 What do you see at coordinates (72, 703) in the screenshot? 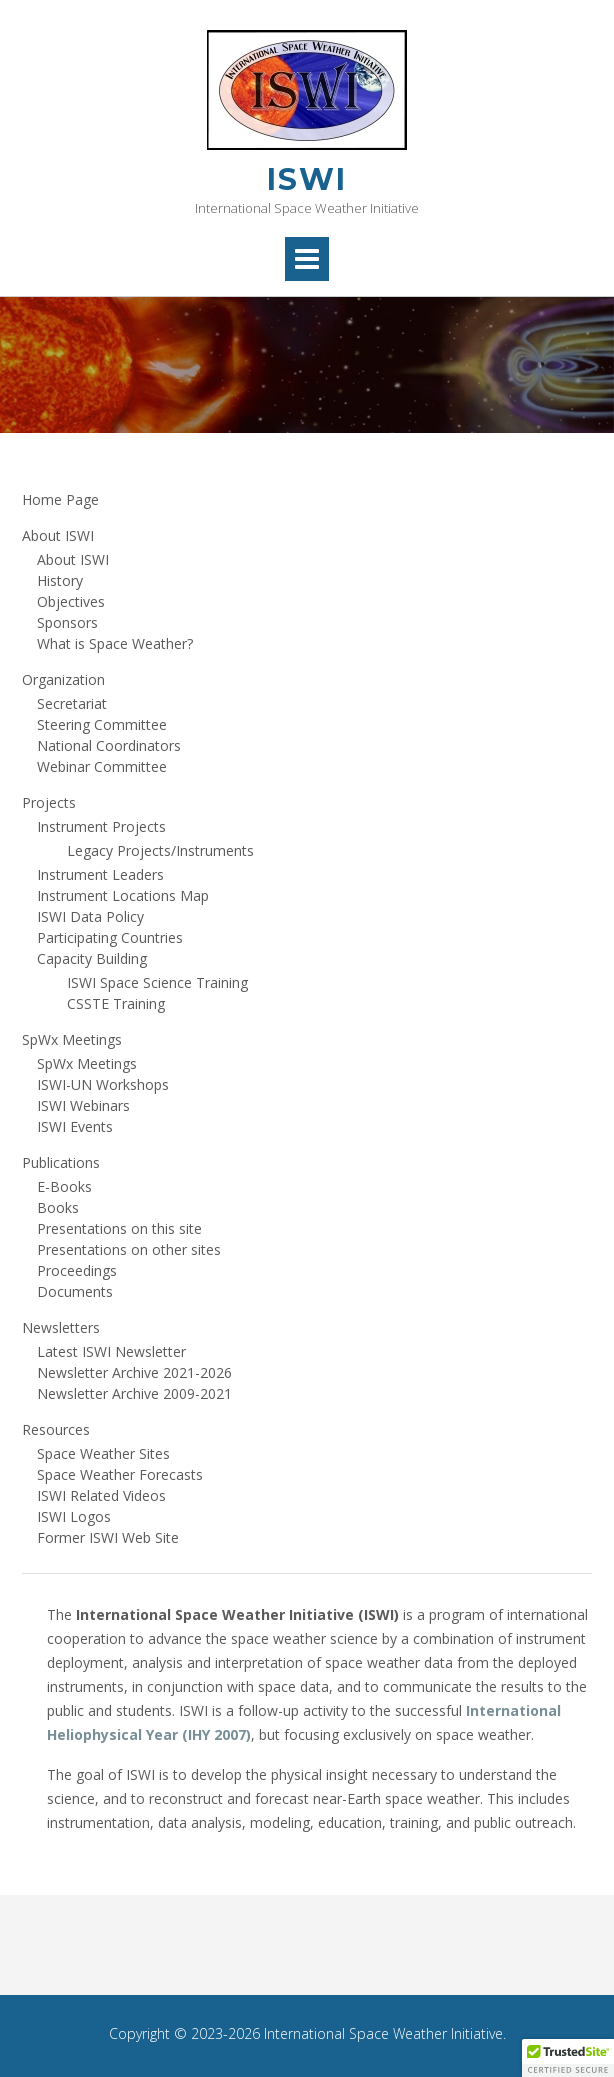
I see `Secretariat` at bounding box center [72, 703].